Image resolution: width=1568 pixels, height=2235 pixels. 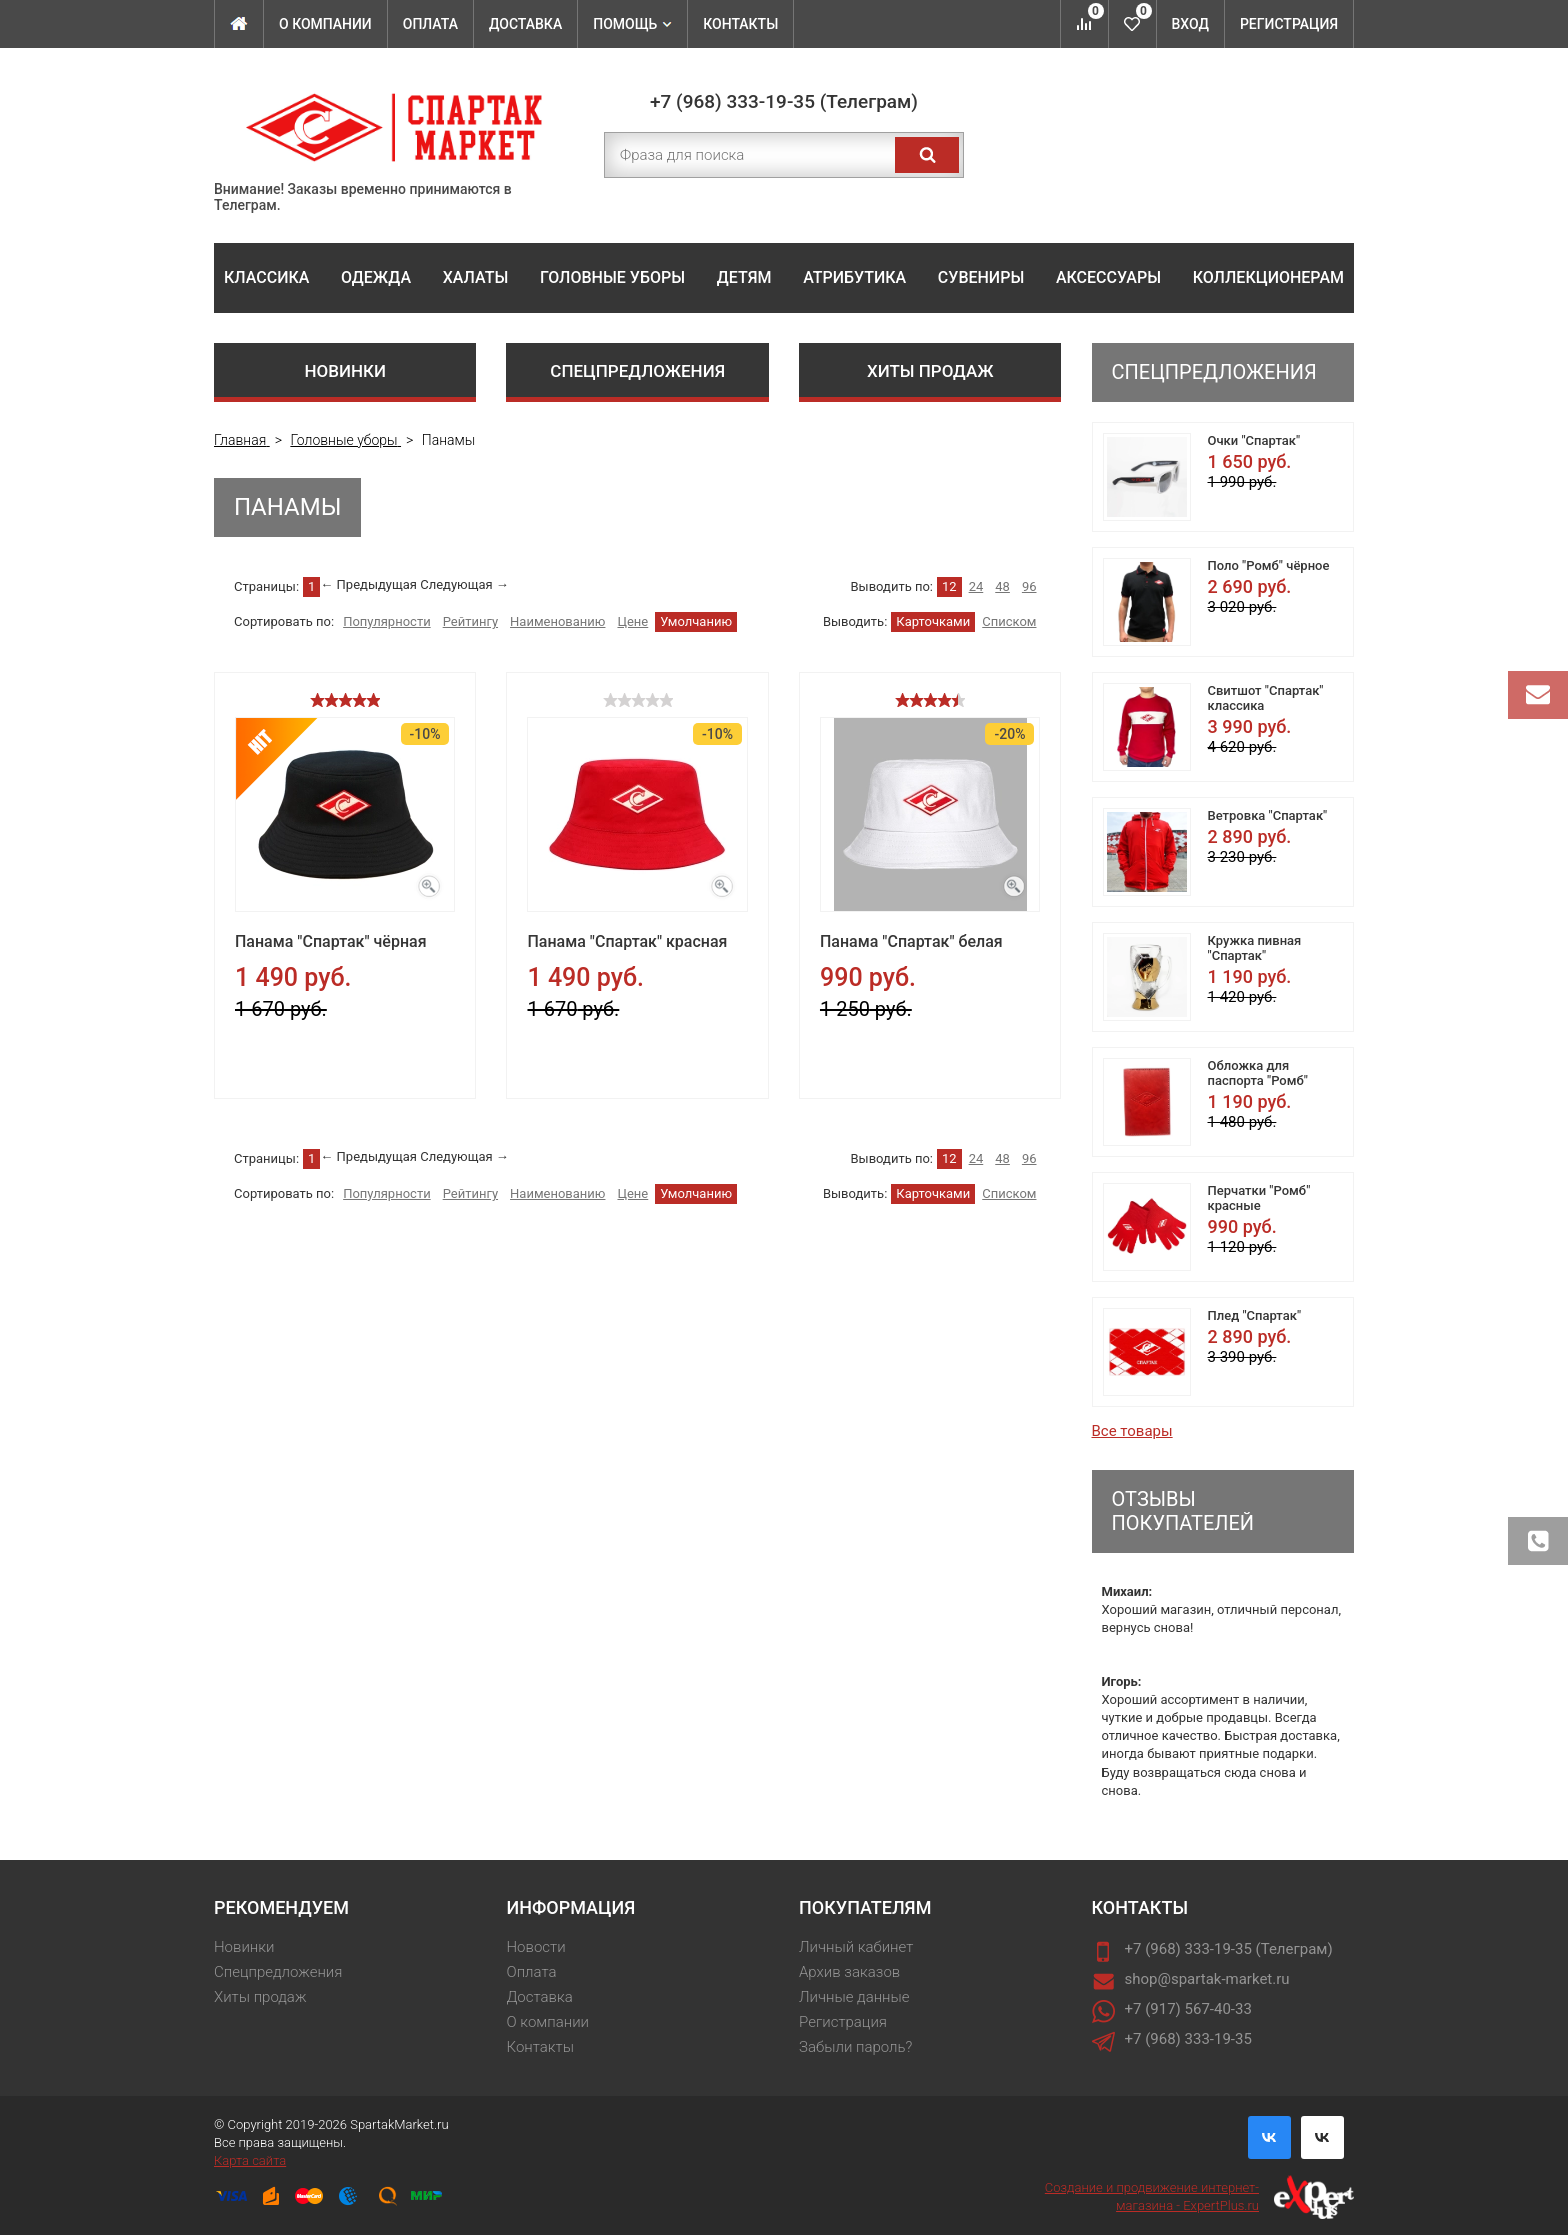 What do you see at coordinates (1269, 565) in the screenshot?
I see `Поло "Ромб" чёрное` at bounding box center [1269, 565].